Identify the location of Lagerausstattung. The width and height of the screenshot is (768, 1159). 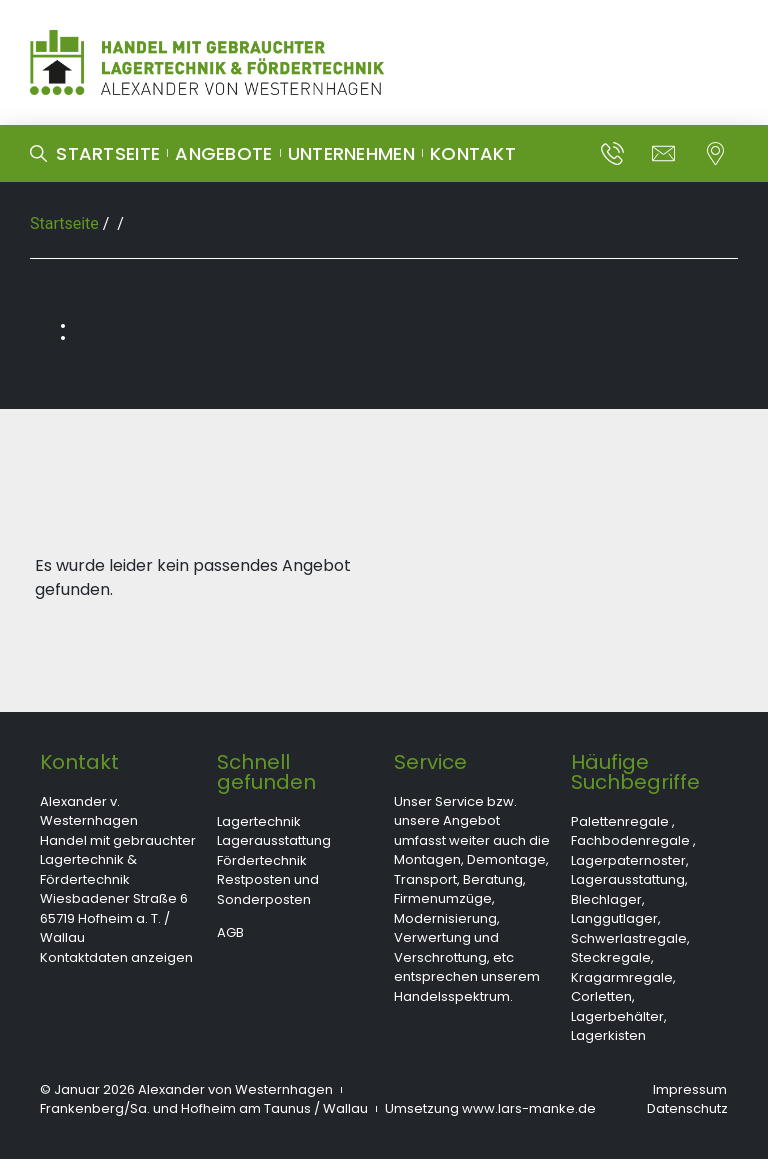
(274, 840).